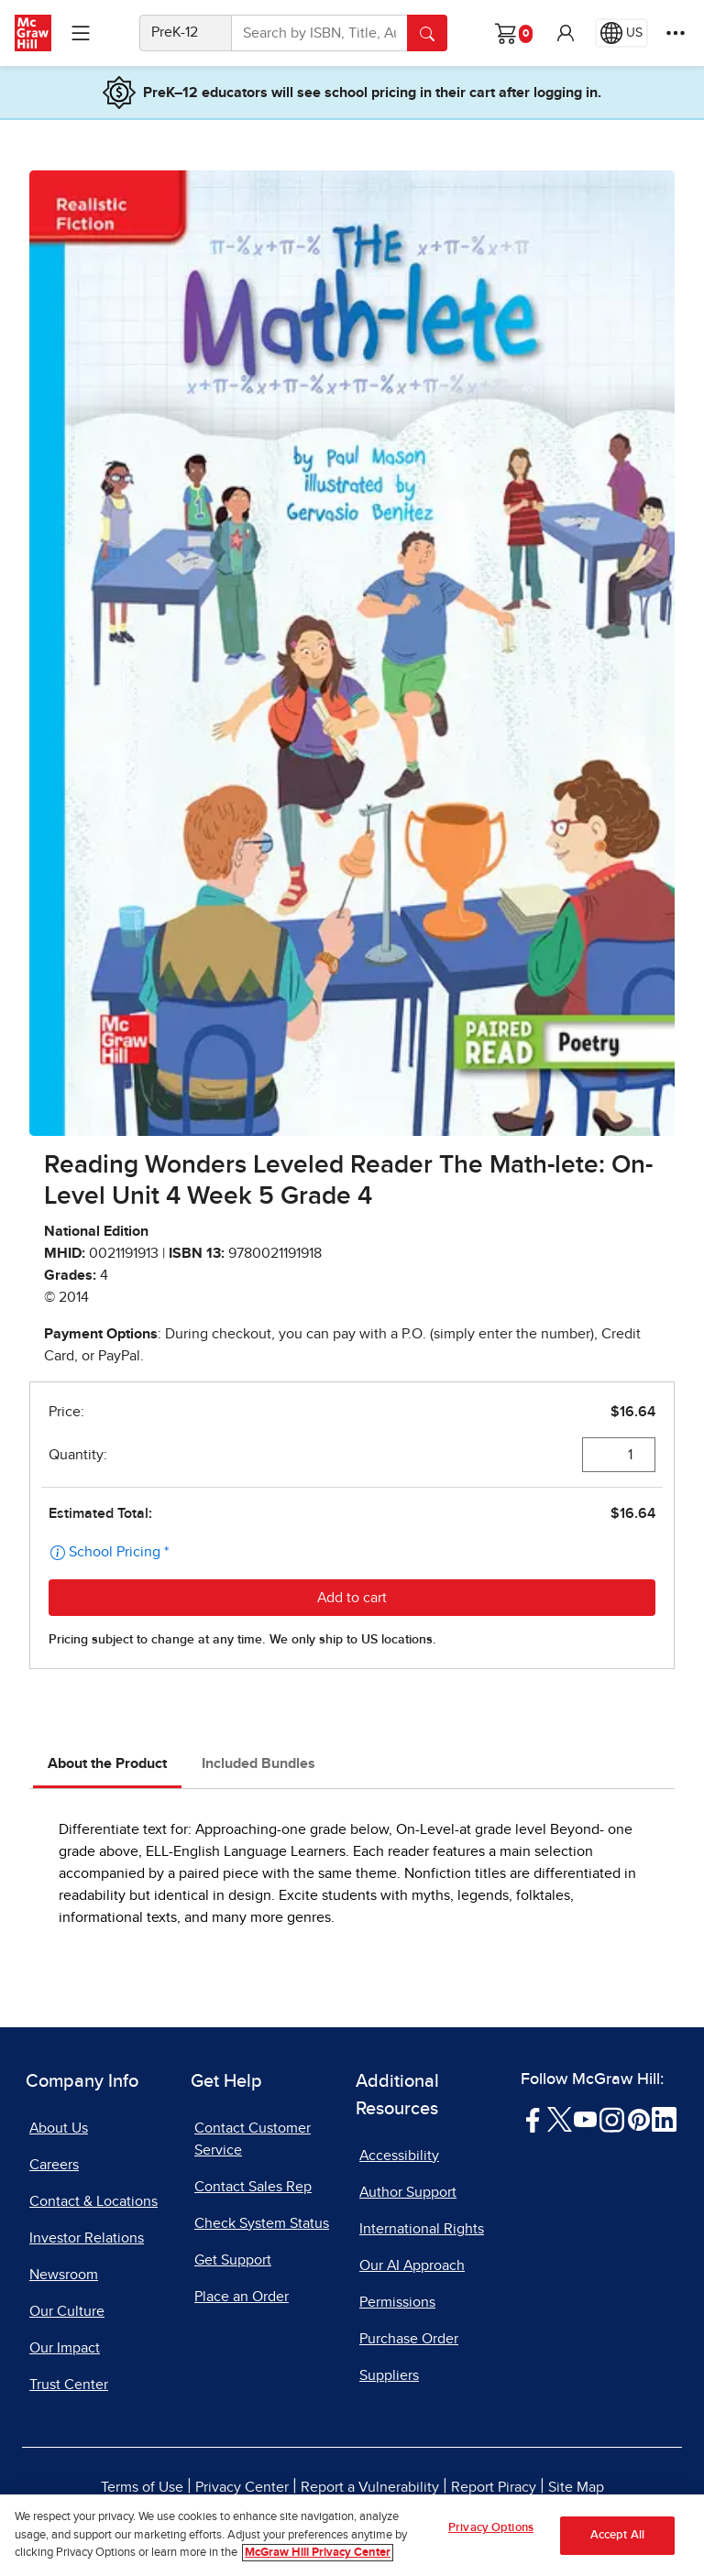 This screenshot has height=2576, width=704. I want to click on Check System Status [Check System Status, opens in a new tab], so click(261, 2223).